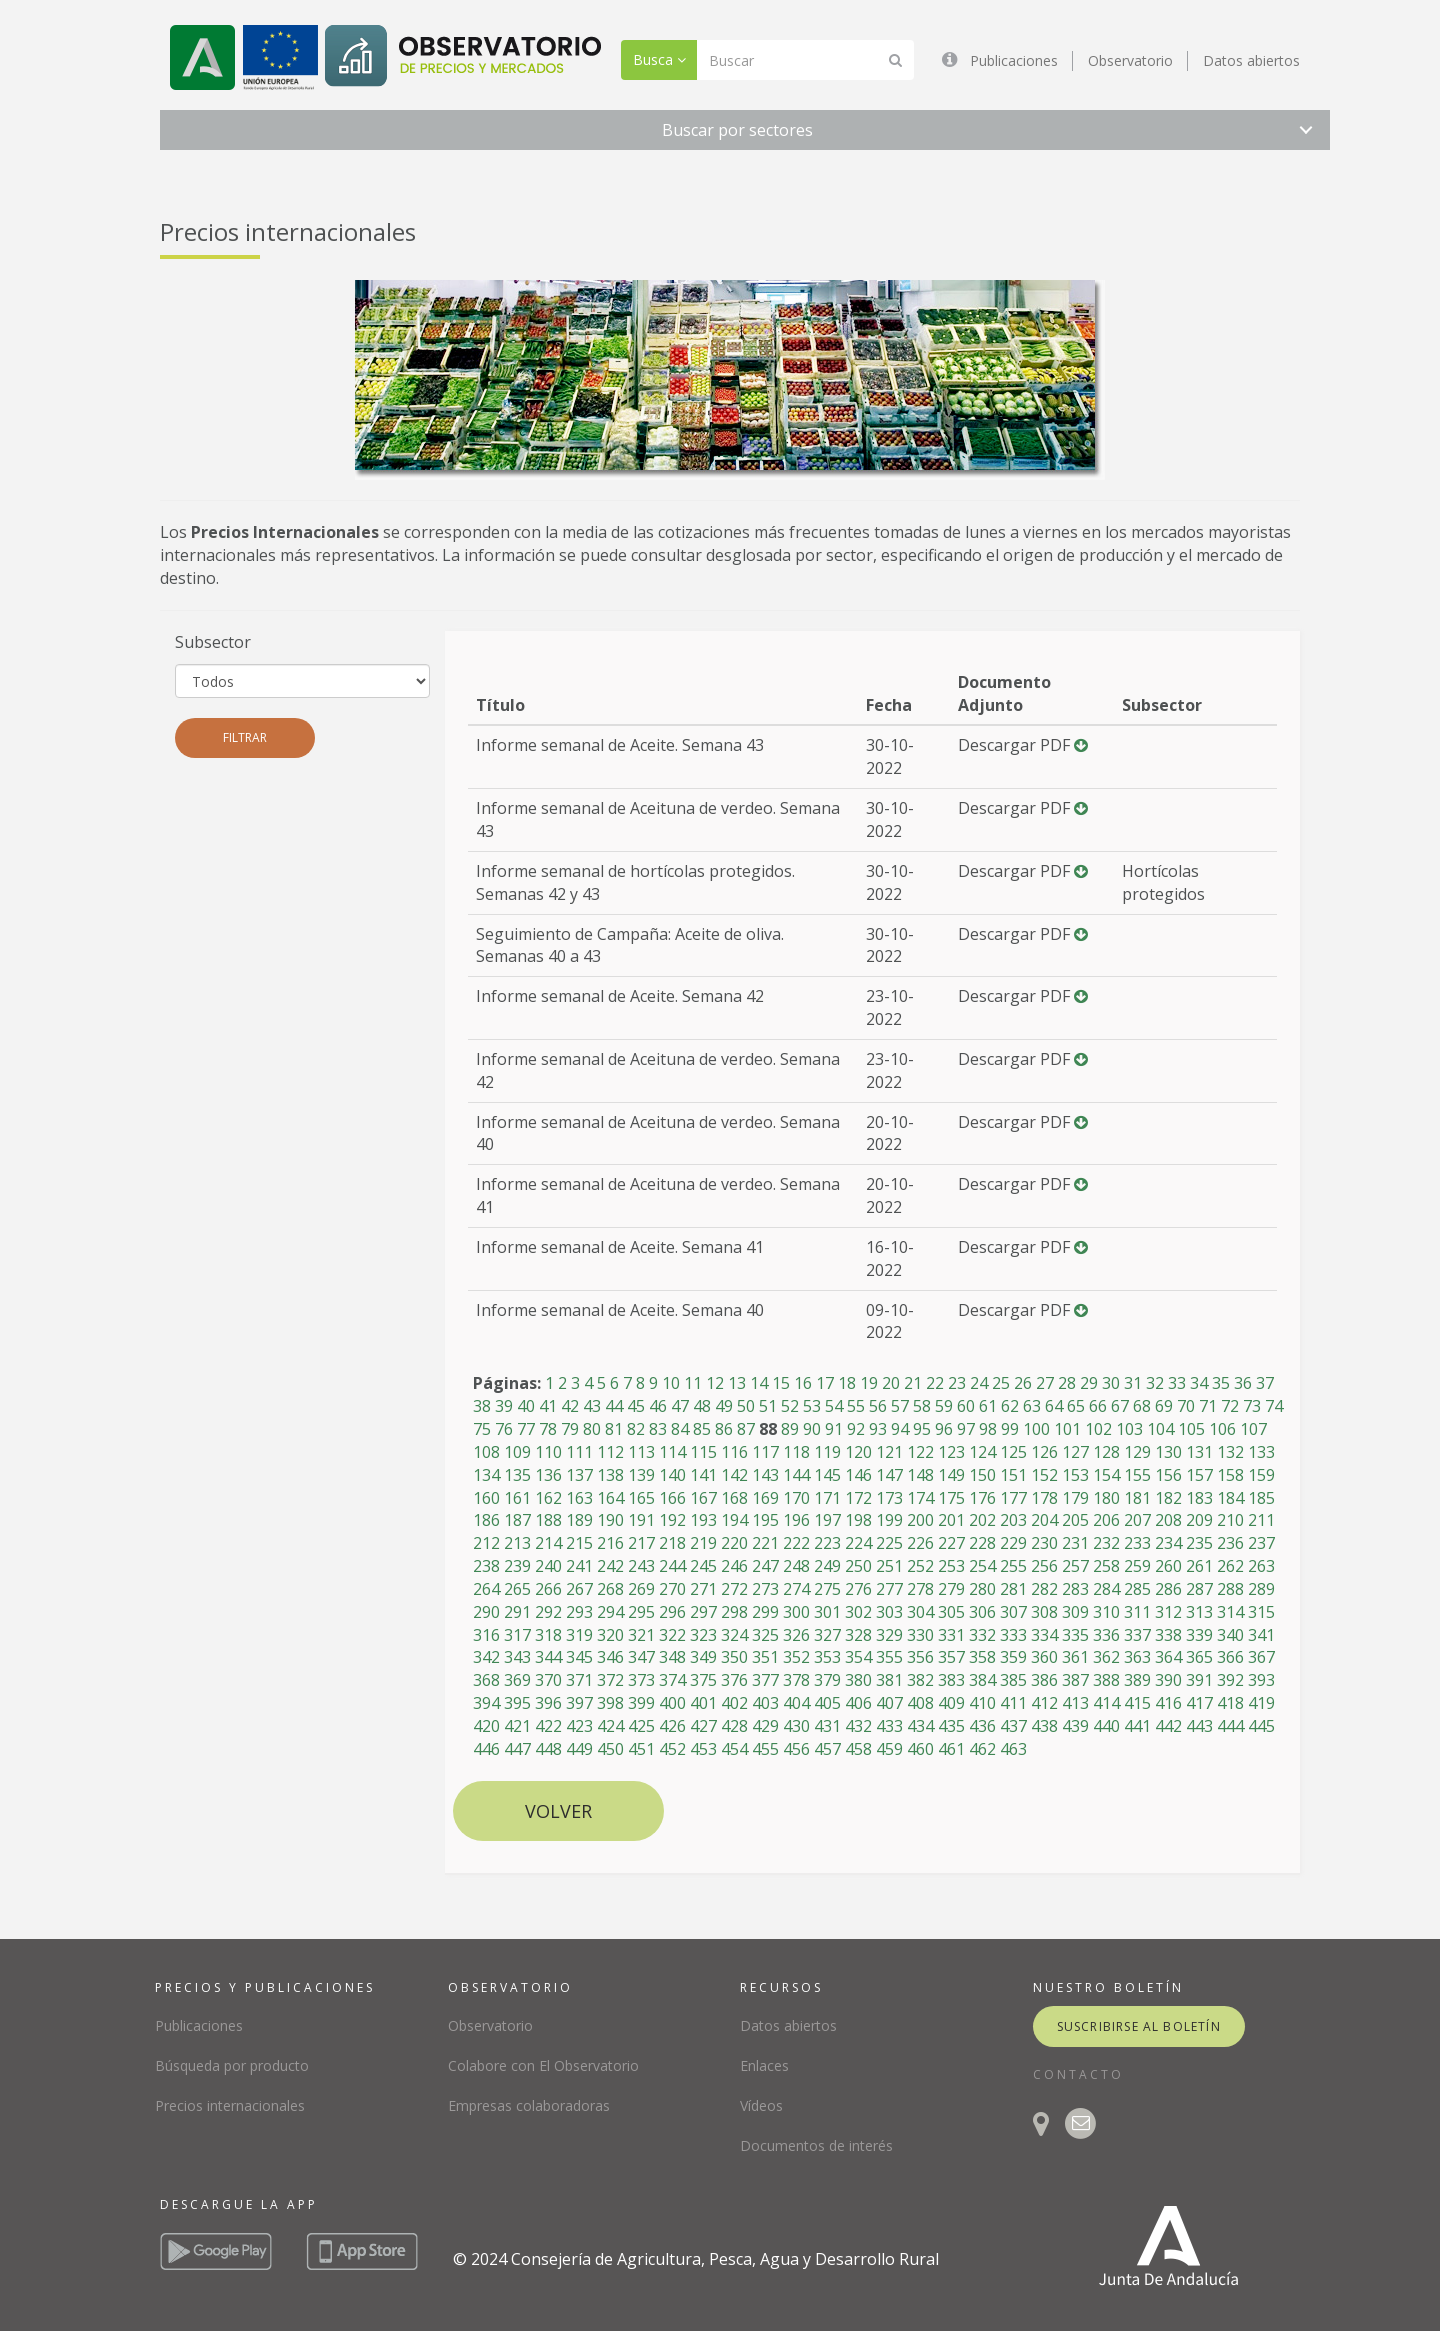  I want to click on 157, so click(1199, 1475).